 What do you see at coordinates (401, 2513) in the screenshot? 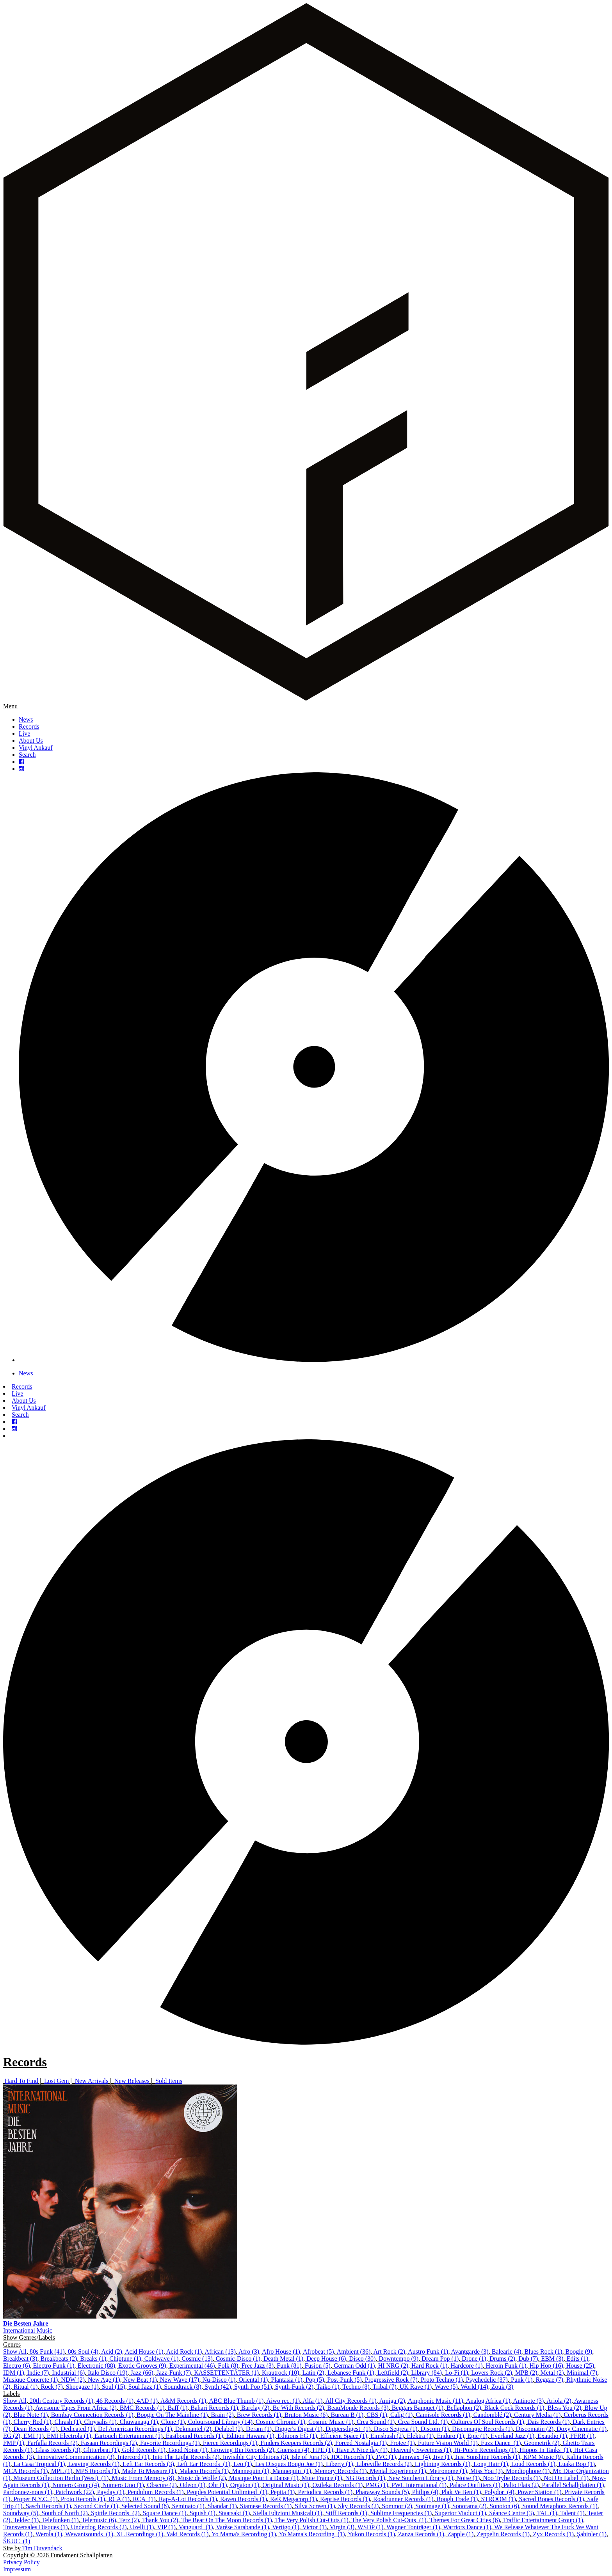
I see `Sublime Frequencies (1)` at bounding box center [401, 2513].